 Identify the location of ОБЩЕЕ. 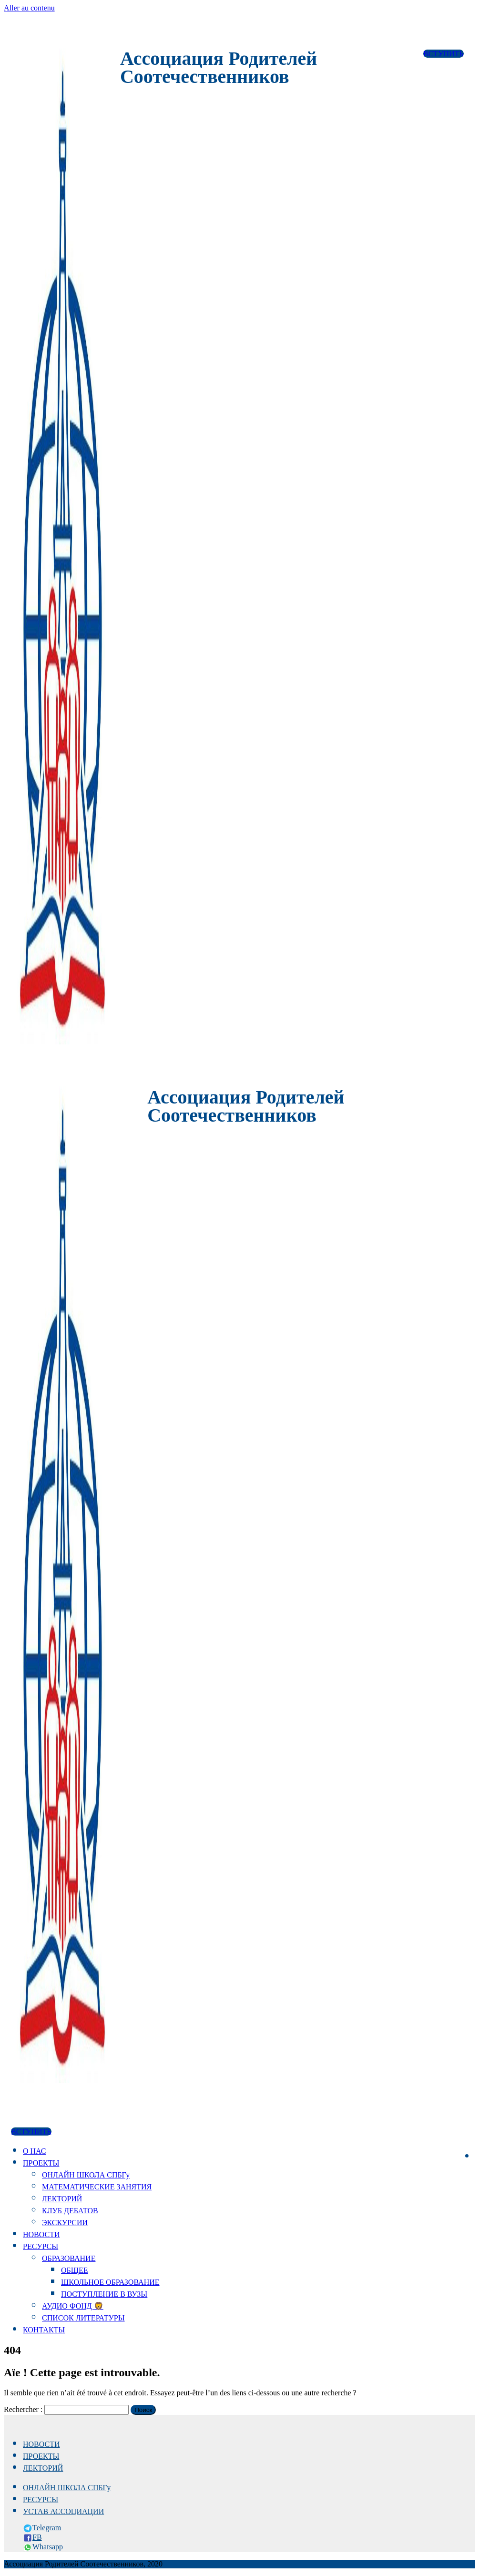
(74, 2270).